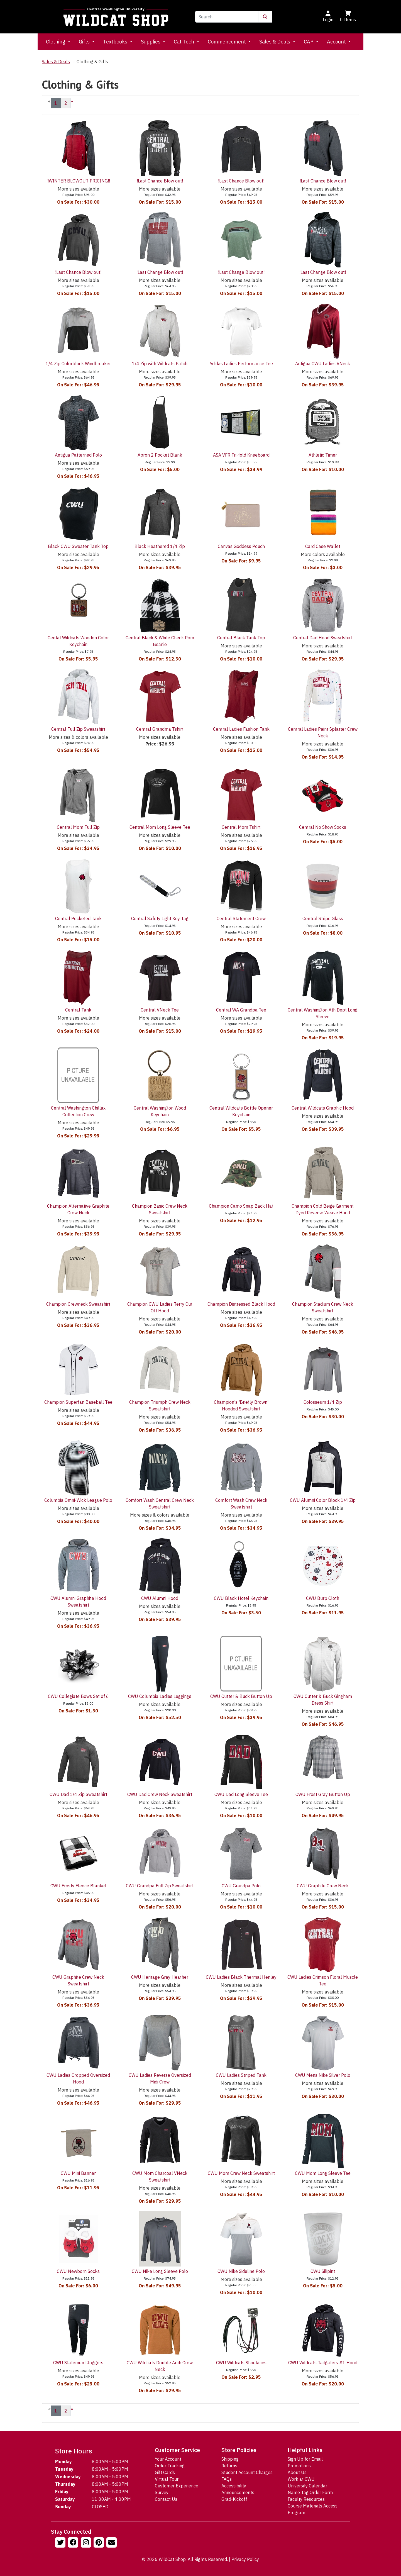 This screenshot has width=401, height=2576. Describe the element at coordinates (237, 2492) in the screenshot. I see `Announcements` at that location.